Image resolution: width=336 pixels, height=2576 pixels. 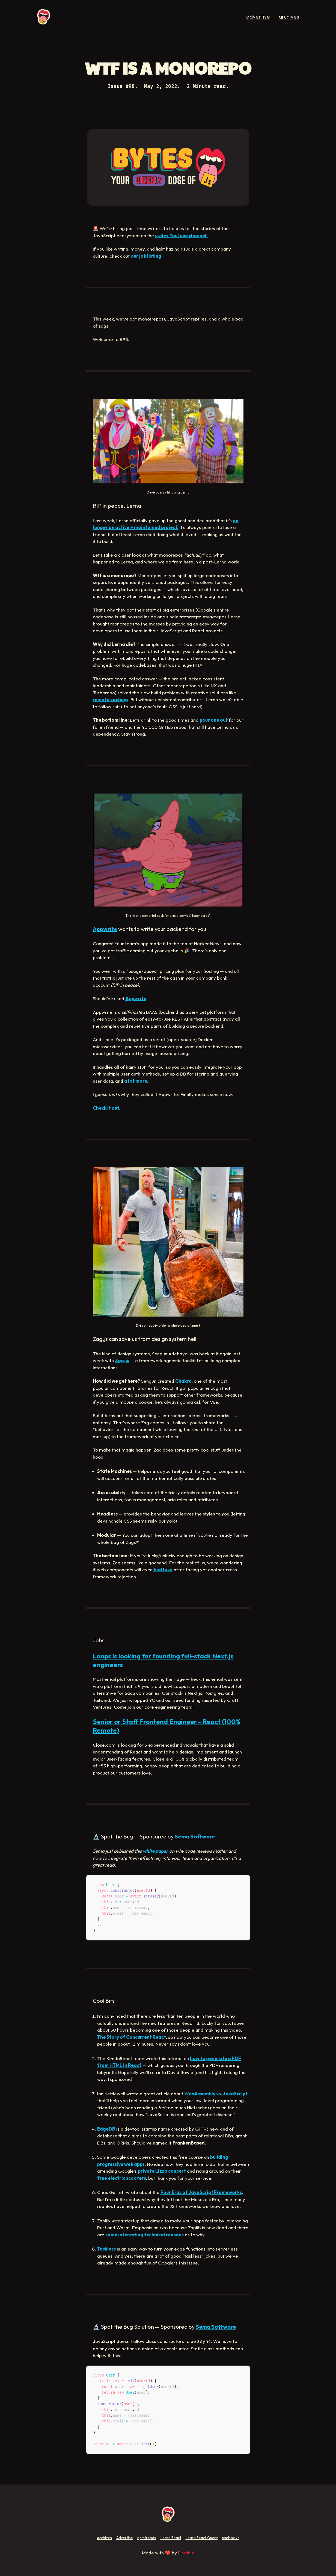 What do you see at coordinates (104, 2537) in the screenshot?
I see `Archives` at bounding box center [104, 2537].